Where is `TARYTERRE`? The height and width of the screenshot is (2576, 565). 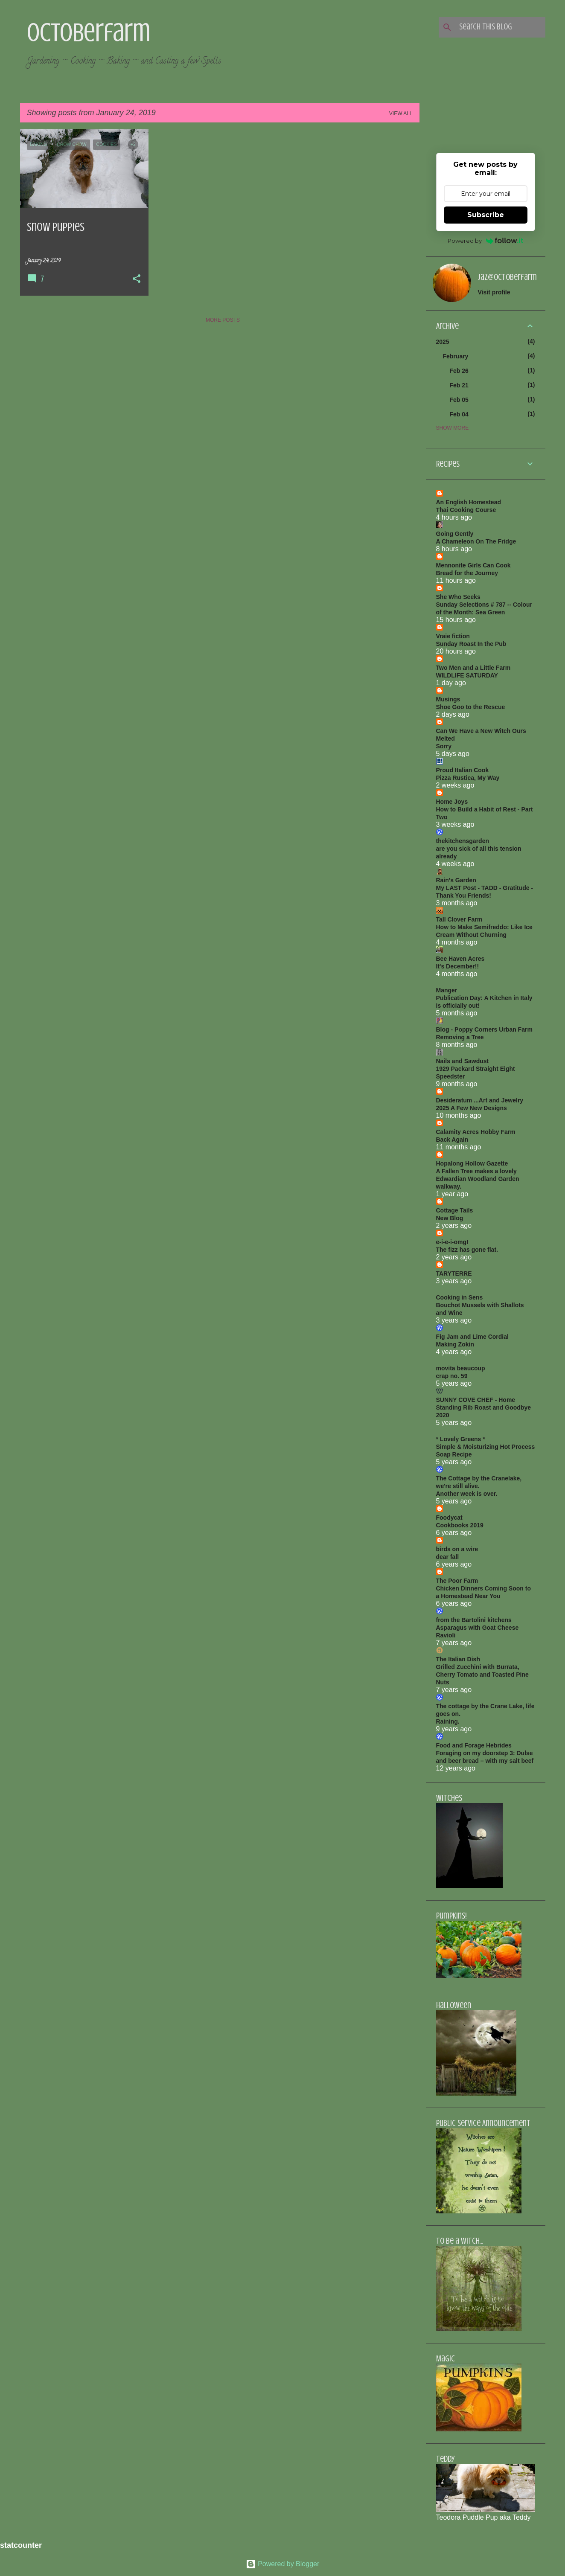
TARYTERRE is located at coordinates (454, 1273).